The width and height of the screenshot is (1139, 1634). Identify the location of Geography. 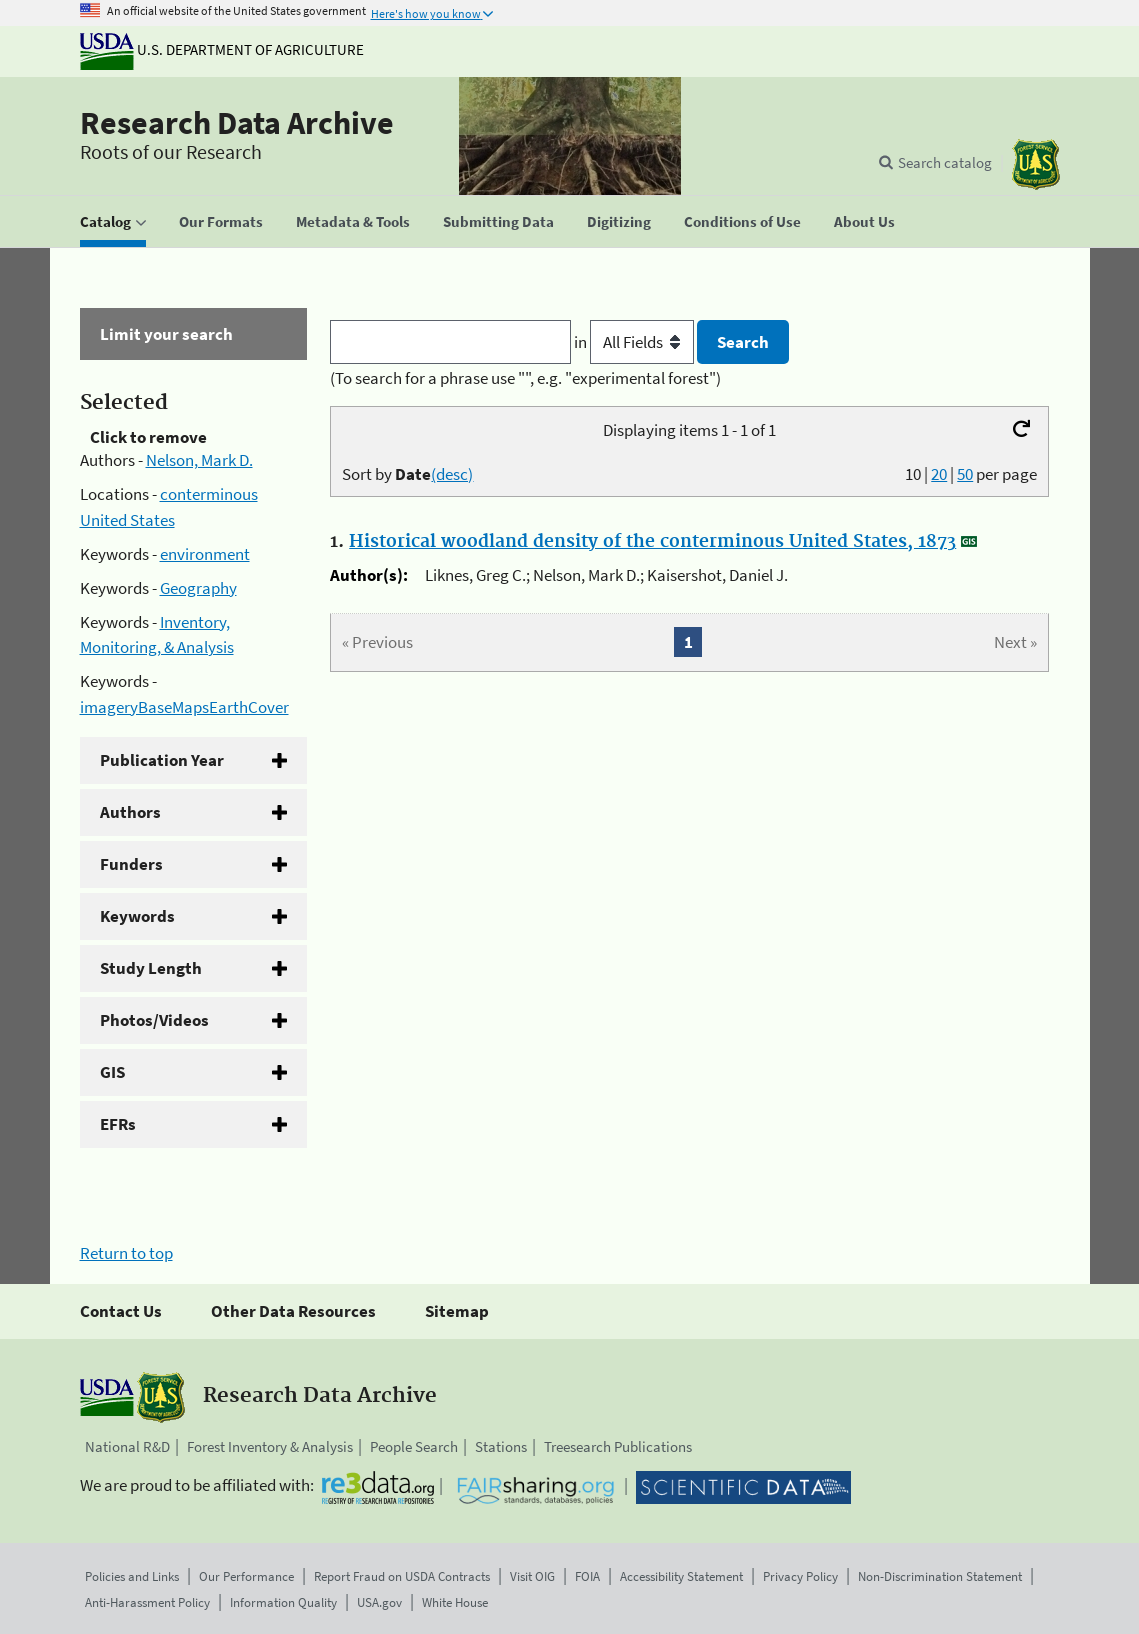
(198, 588).